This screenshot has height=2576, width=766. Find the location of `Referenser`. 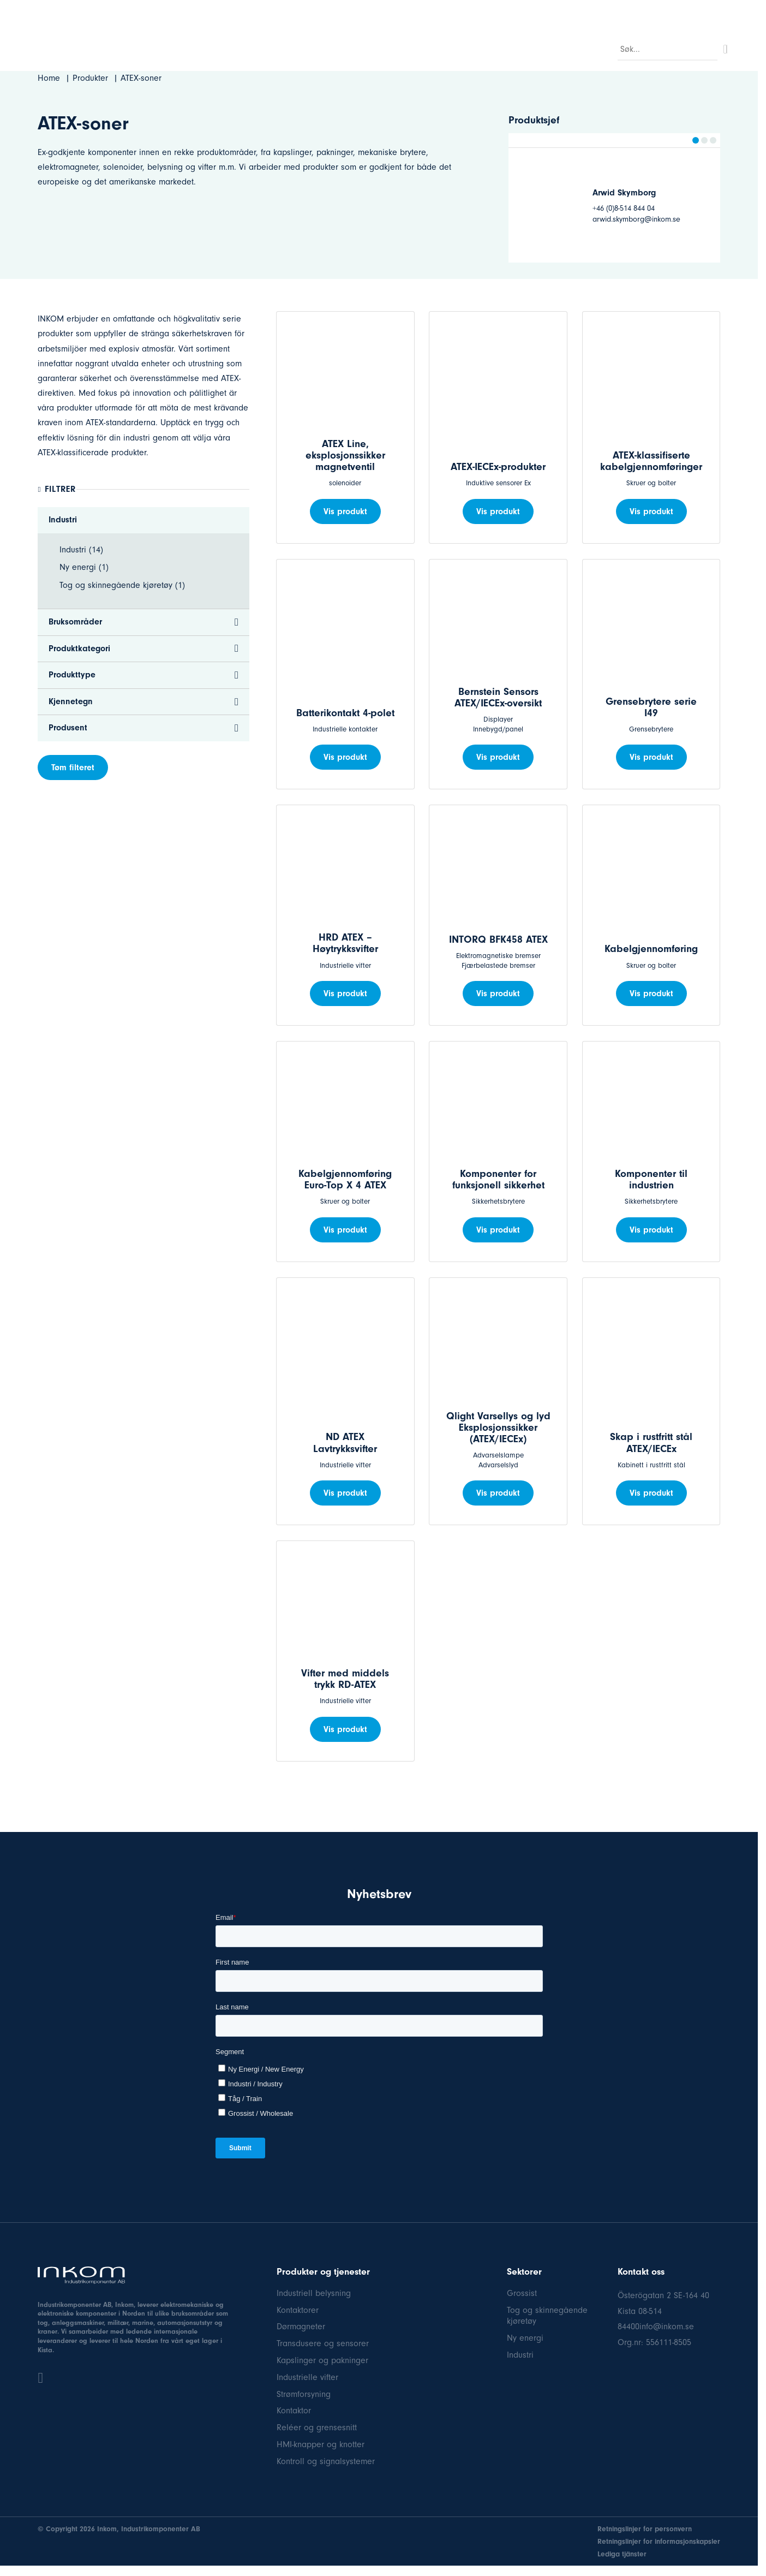

Referenser is located at coordinates (576, 12).